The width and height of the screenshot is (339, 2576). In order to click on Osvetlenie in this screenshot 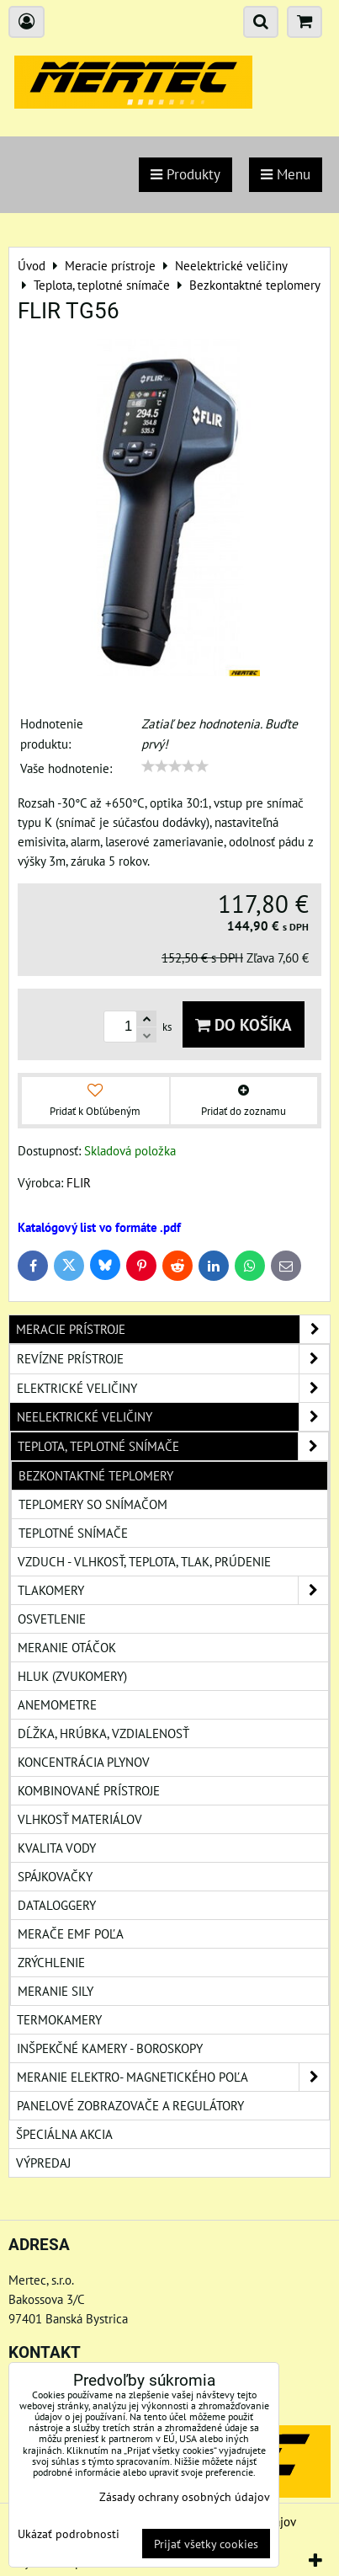, I will do `click(52, 1618)`.